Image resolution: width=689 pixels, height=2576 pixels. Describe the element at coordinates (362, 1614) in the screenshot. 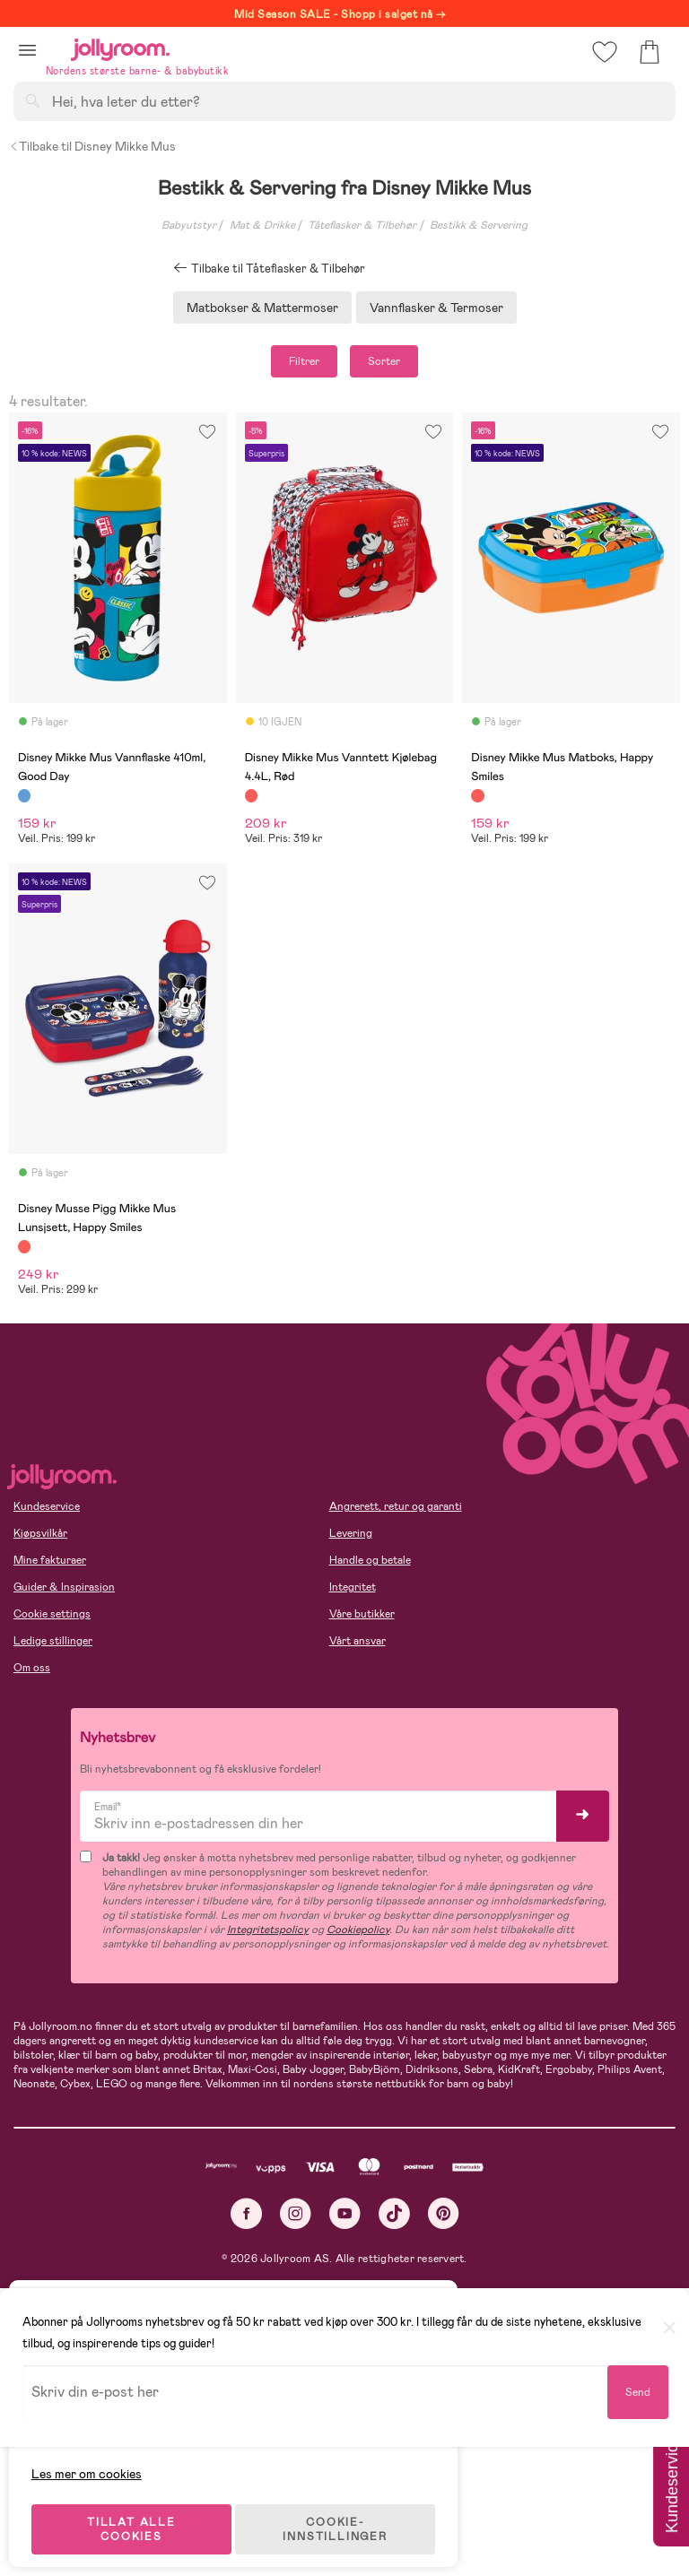

I see `Våre butikker` at that location.